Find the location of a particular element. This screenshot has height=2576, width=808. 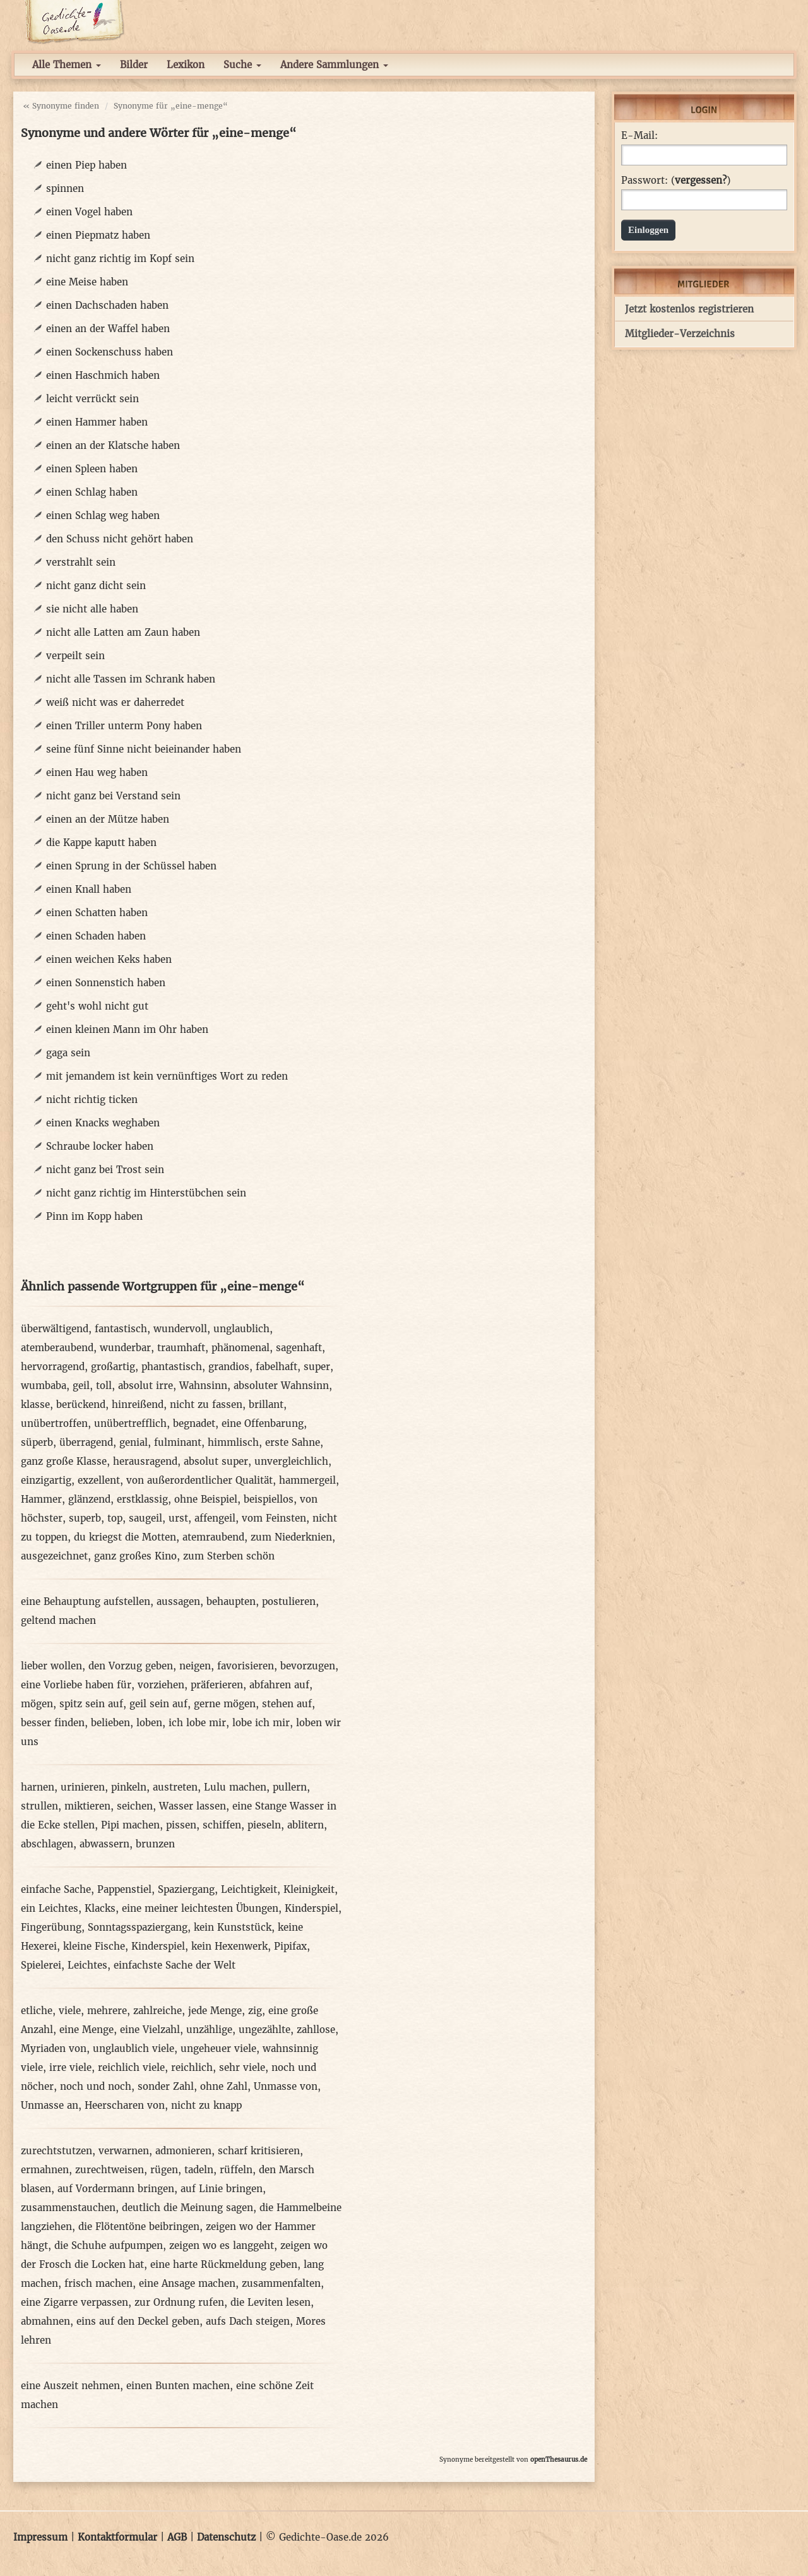

Unmasse an is located at coordinates (49, 2105).